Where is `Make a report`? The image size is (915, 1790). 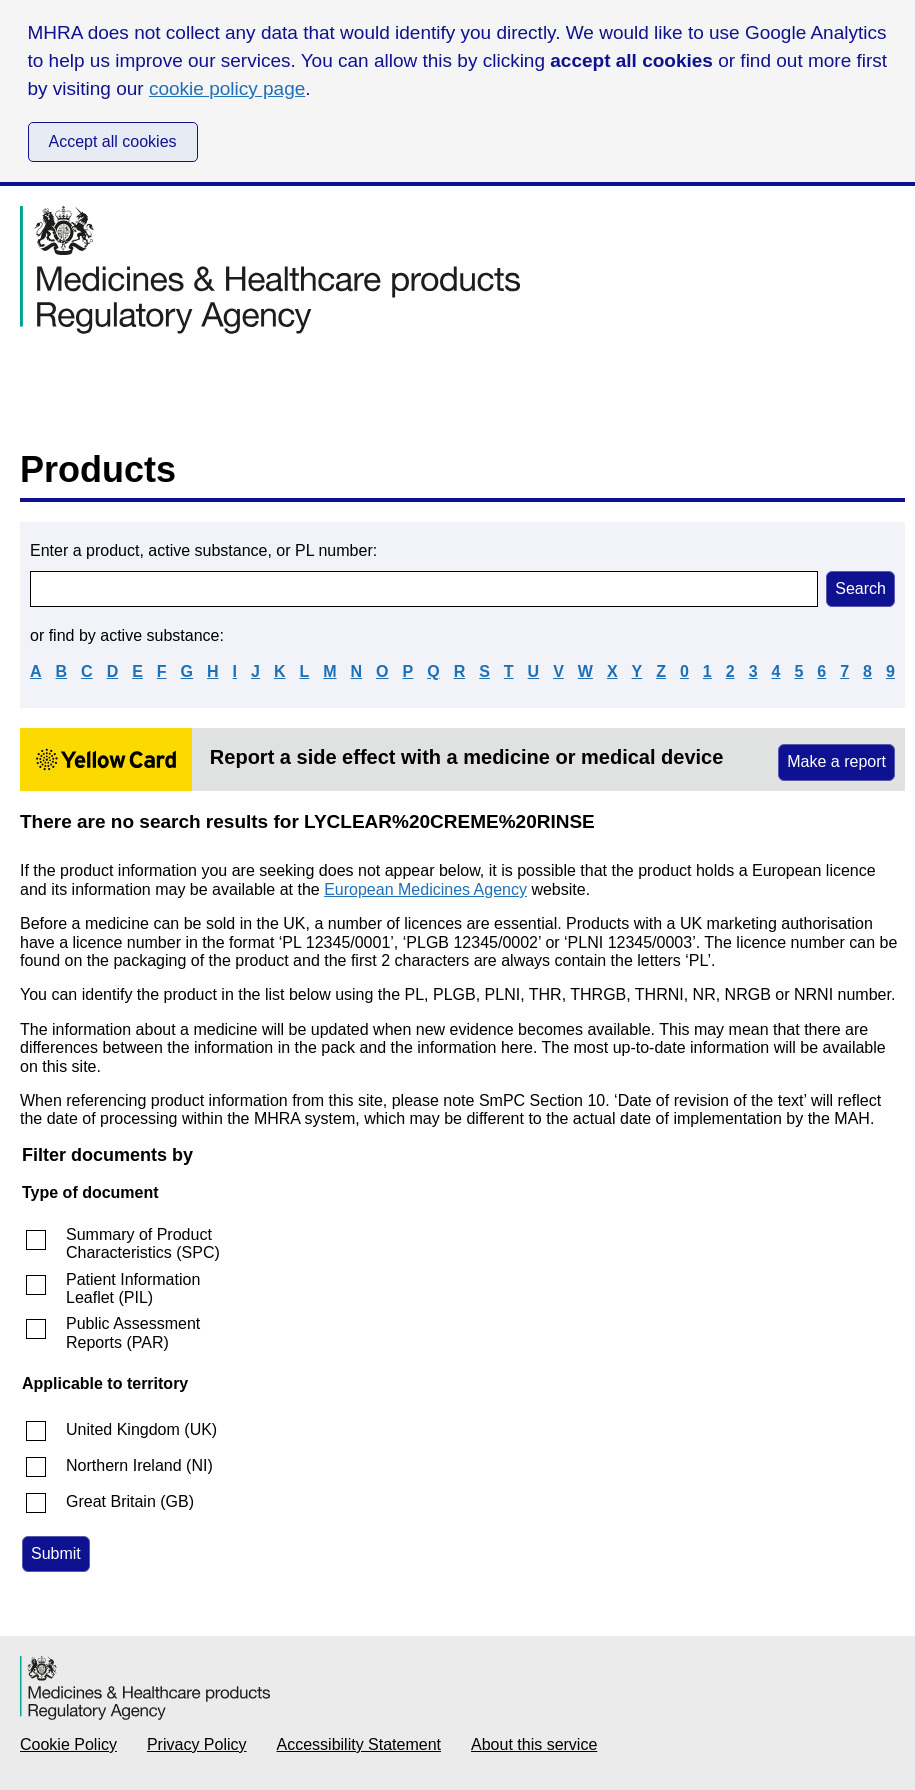 Make a report is located at coordinates (836, 761).